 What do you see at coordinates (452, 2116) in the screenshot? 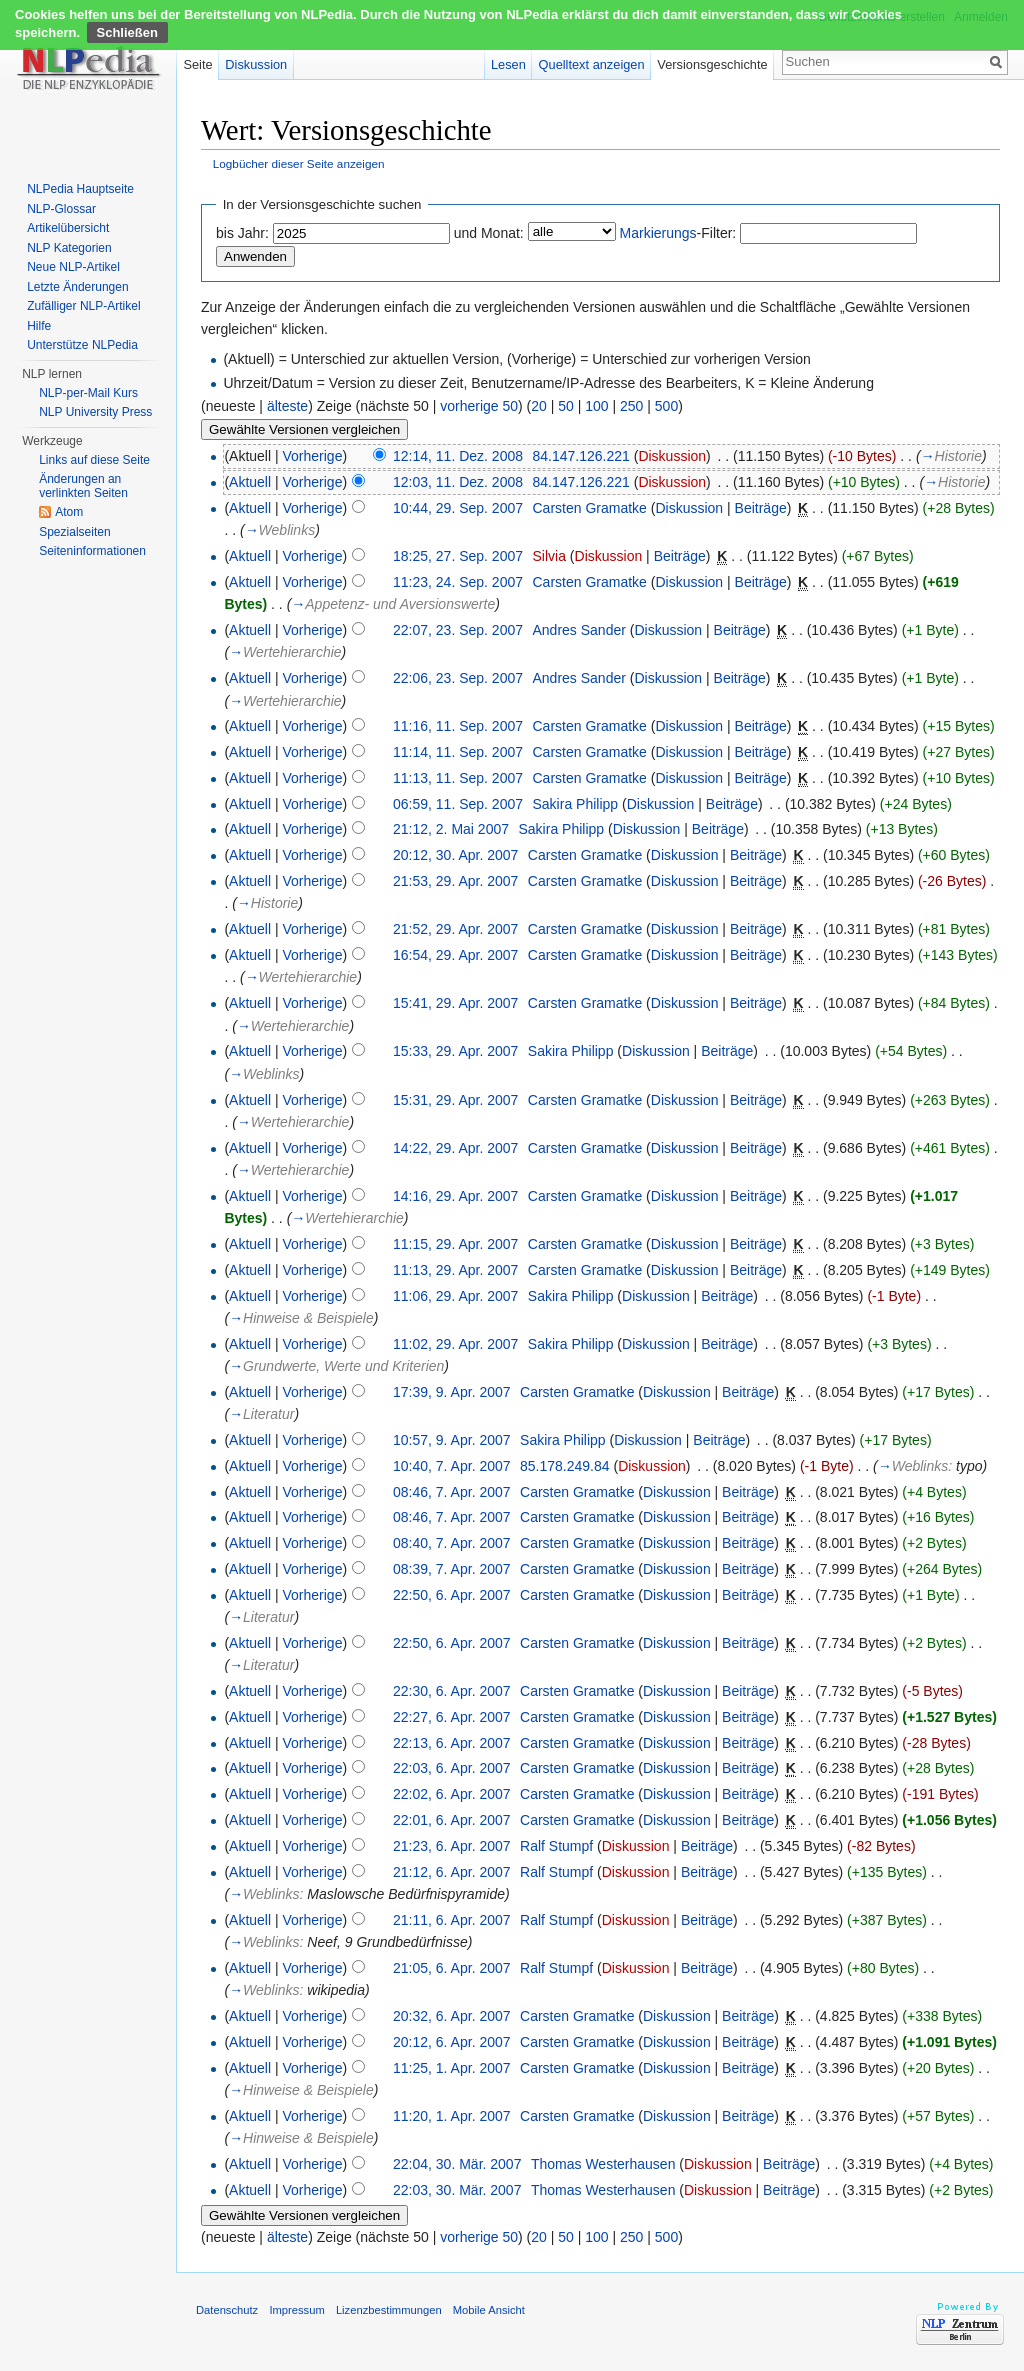
I see `11:20, 1. Apr. 2007` at bounding box center [452, 2116].